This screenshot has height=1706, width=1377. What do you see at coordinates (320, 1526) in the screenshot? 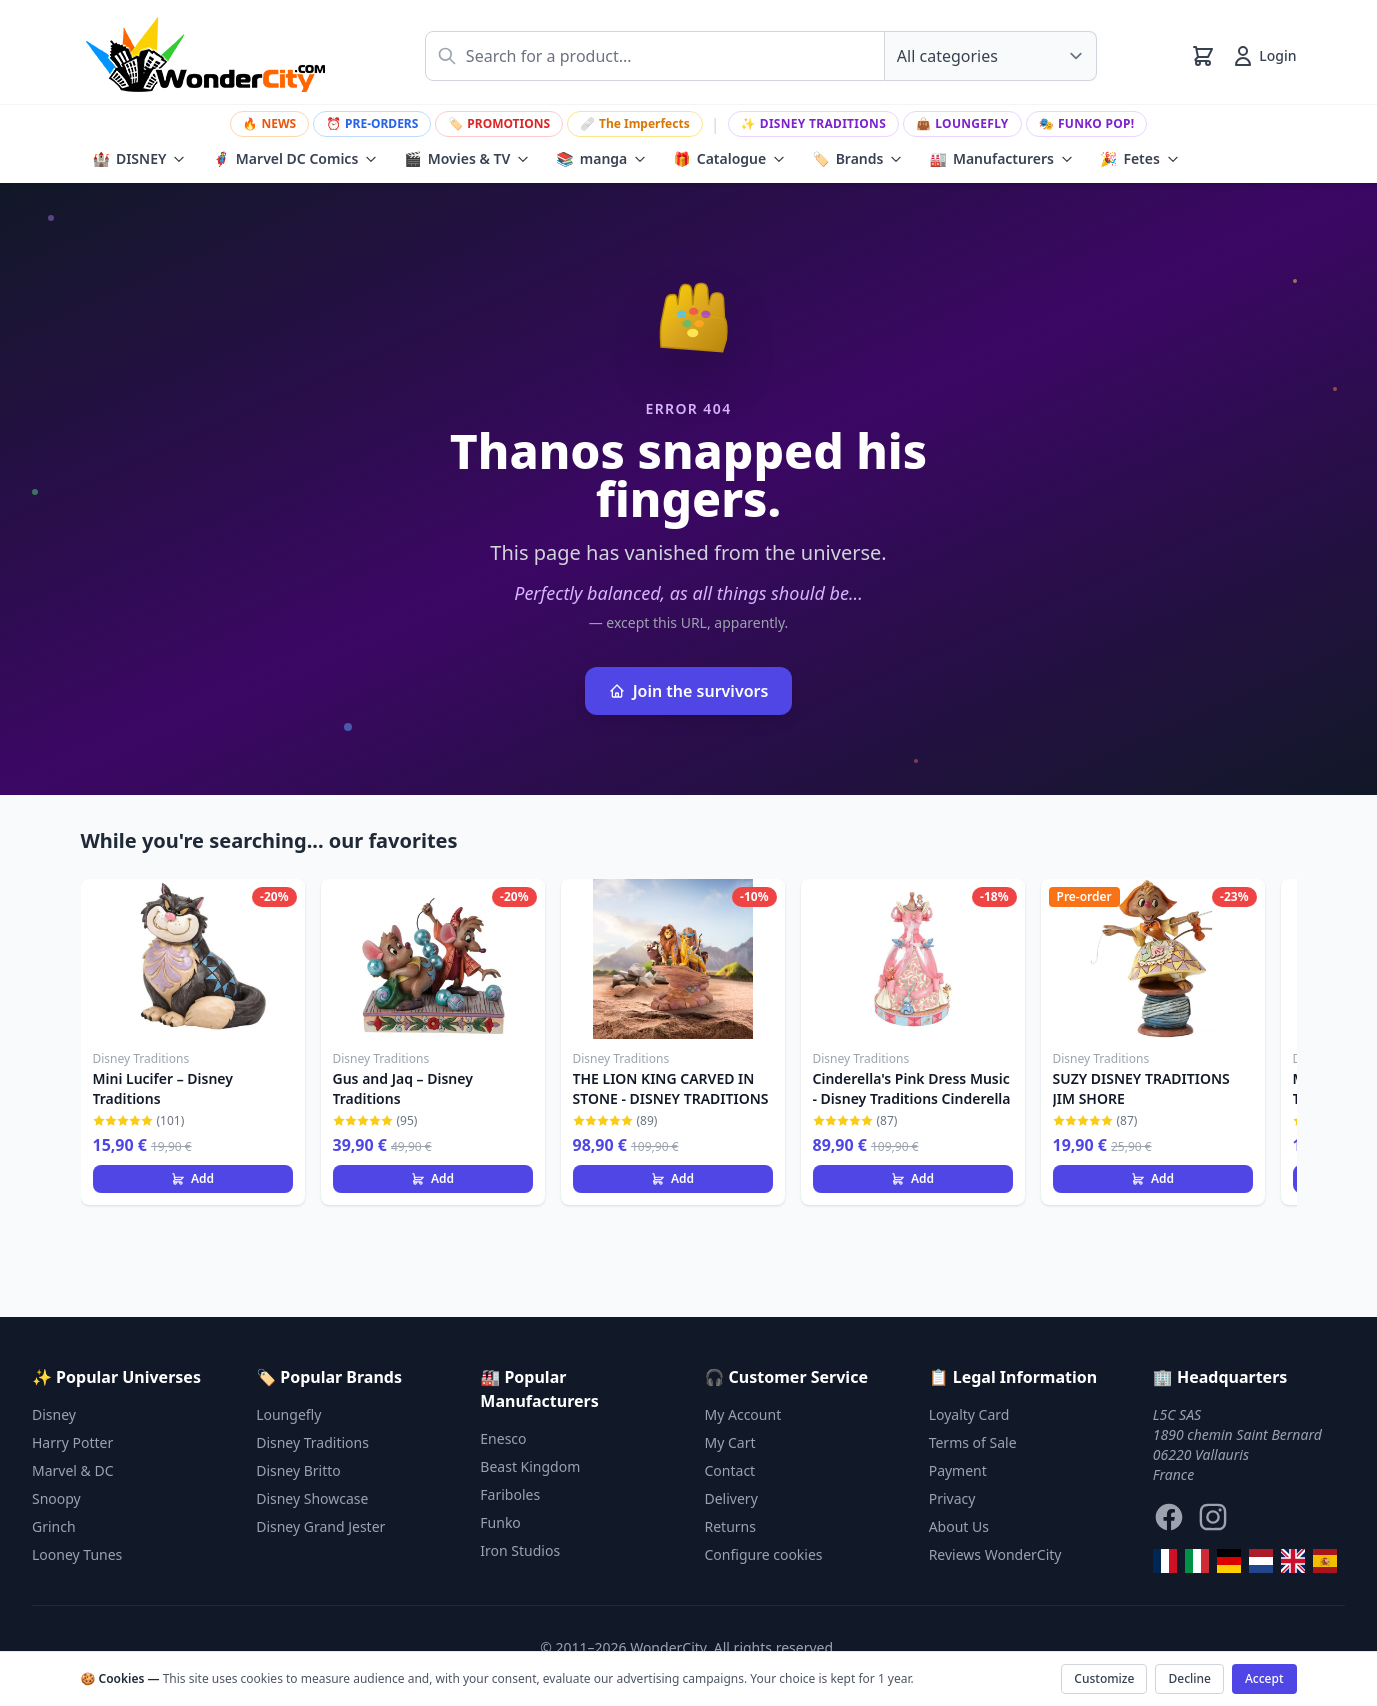
I see `Disney Grand Jester` at bounding box center [320, 1526].